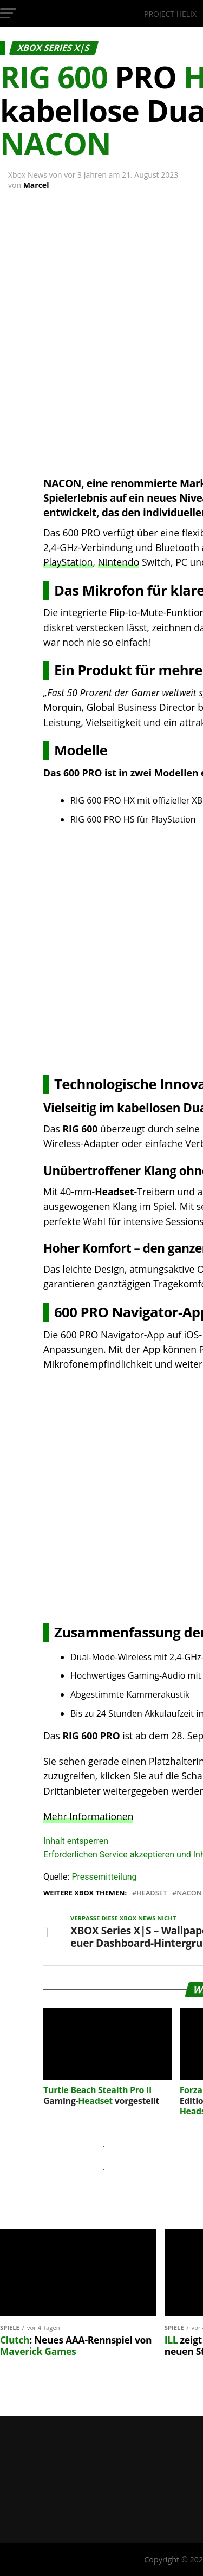 The height and width of the screenshot is (2576, 203). I want to click on Marcel, so click(36, 185).